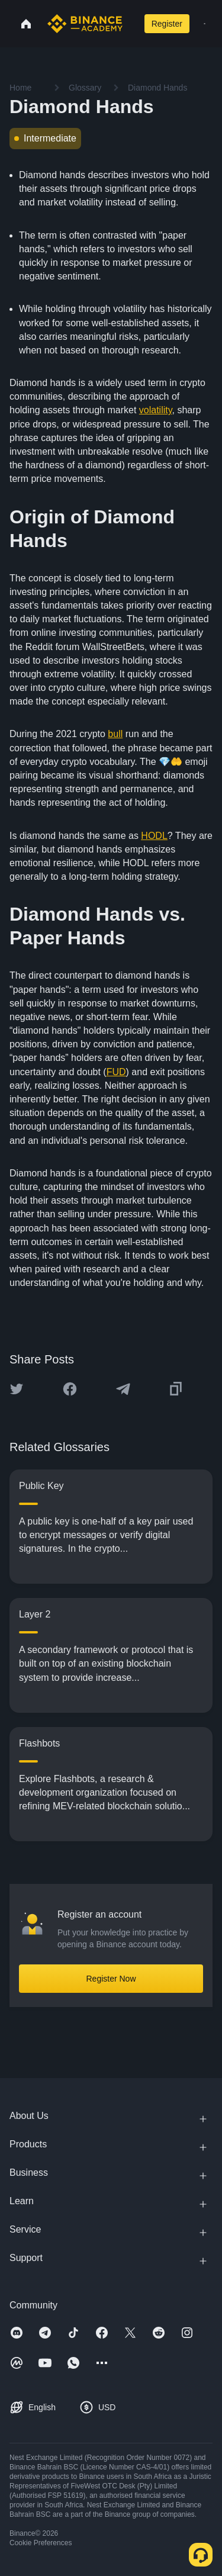 The width and height of the screenshot is (222, 2576). What do you see at coordinates (123, 1389) in the screenshot?
I see `[Share this article on Telegram]` at bounding box center [123, 1389].